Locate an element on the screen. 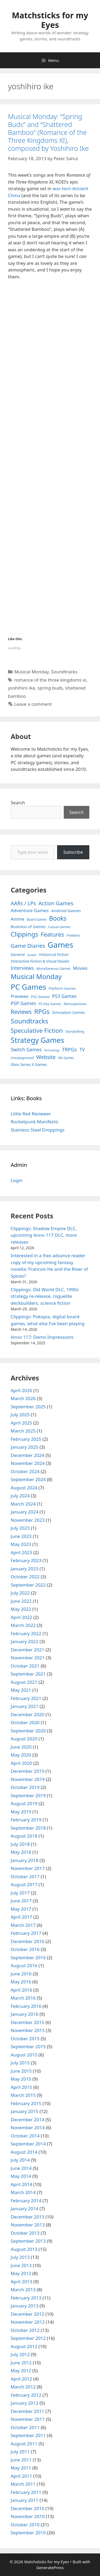 This screenshot has width=100, height=2576. June 2023 is located at coordinates (21, 1536).